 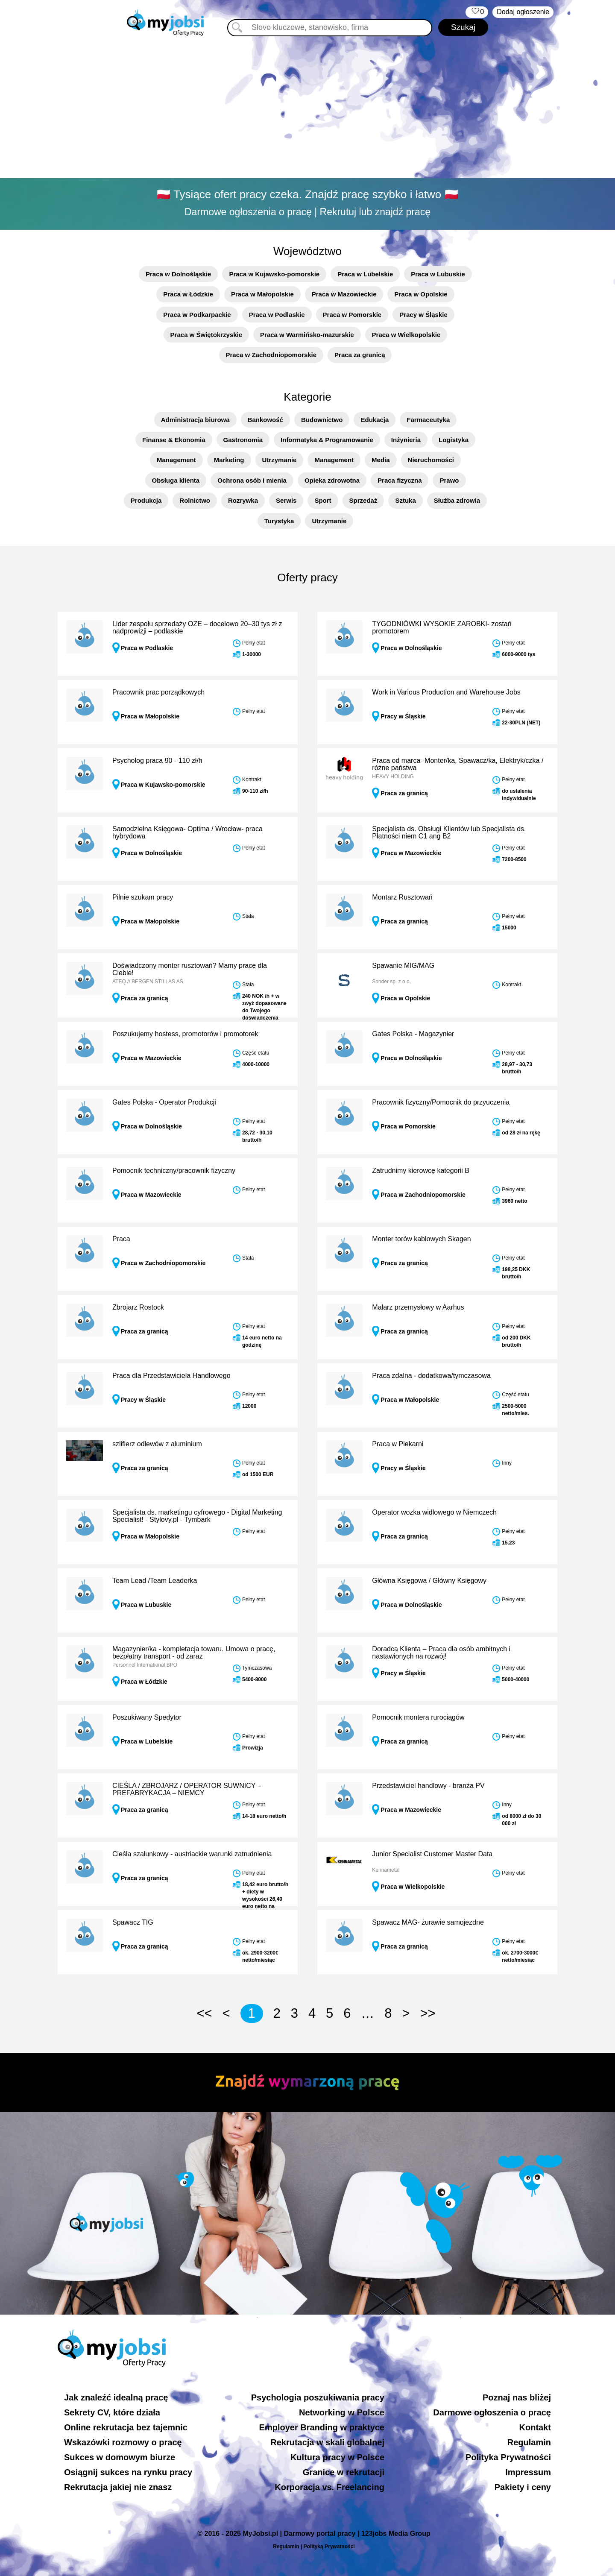 What do you see at coordinates (229, 459) in the screenshot?
I see `Marketing` at bounding box center [229, 459].